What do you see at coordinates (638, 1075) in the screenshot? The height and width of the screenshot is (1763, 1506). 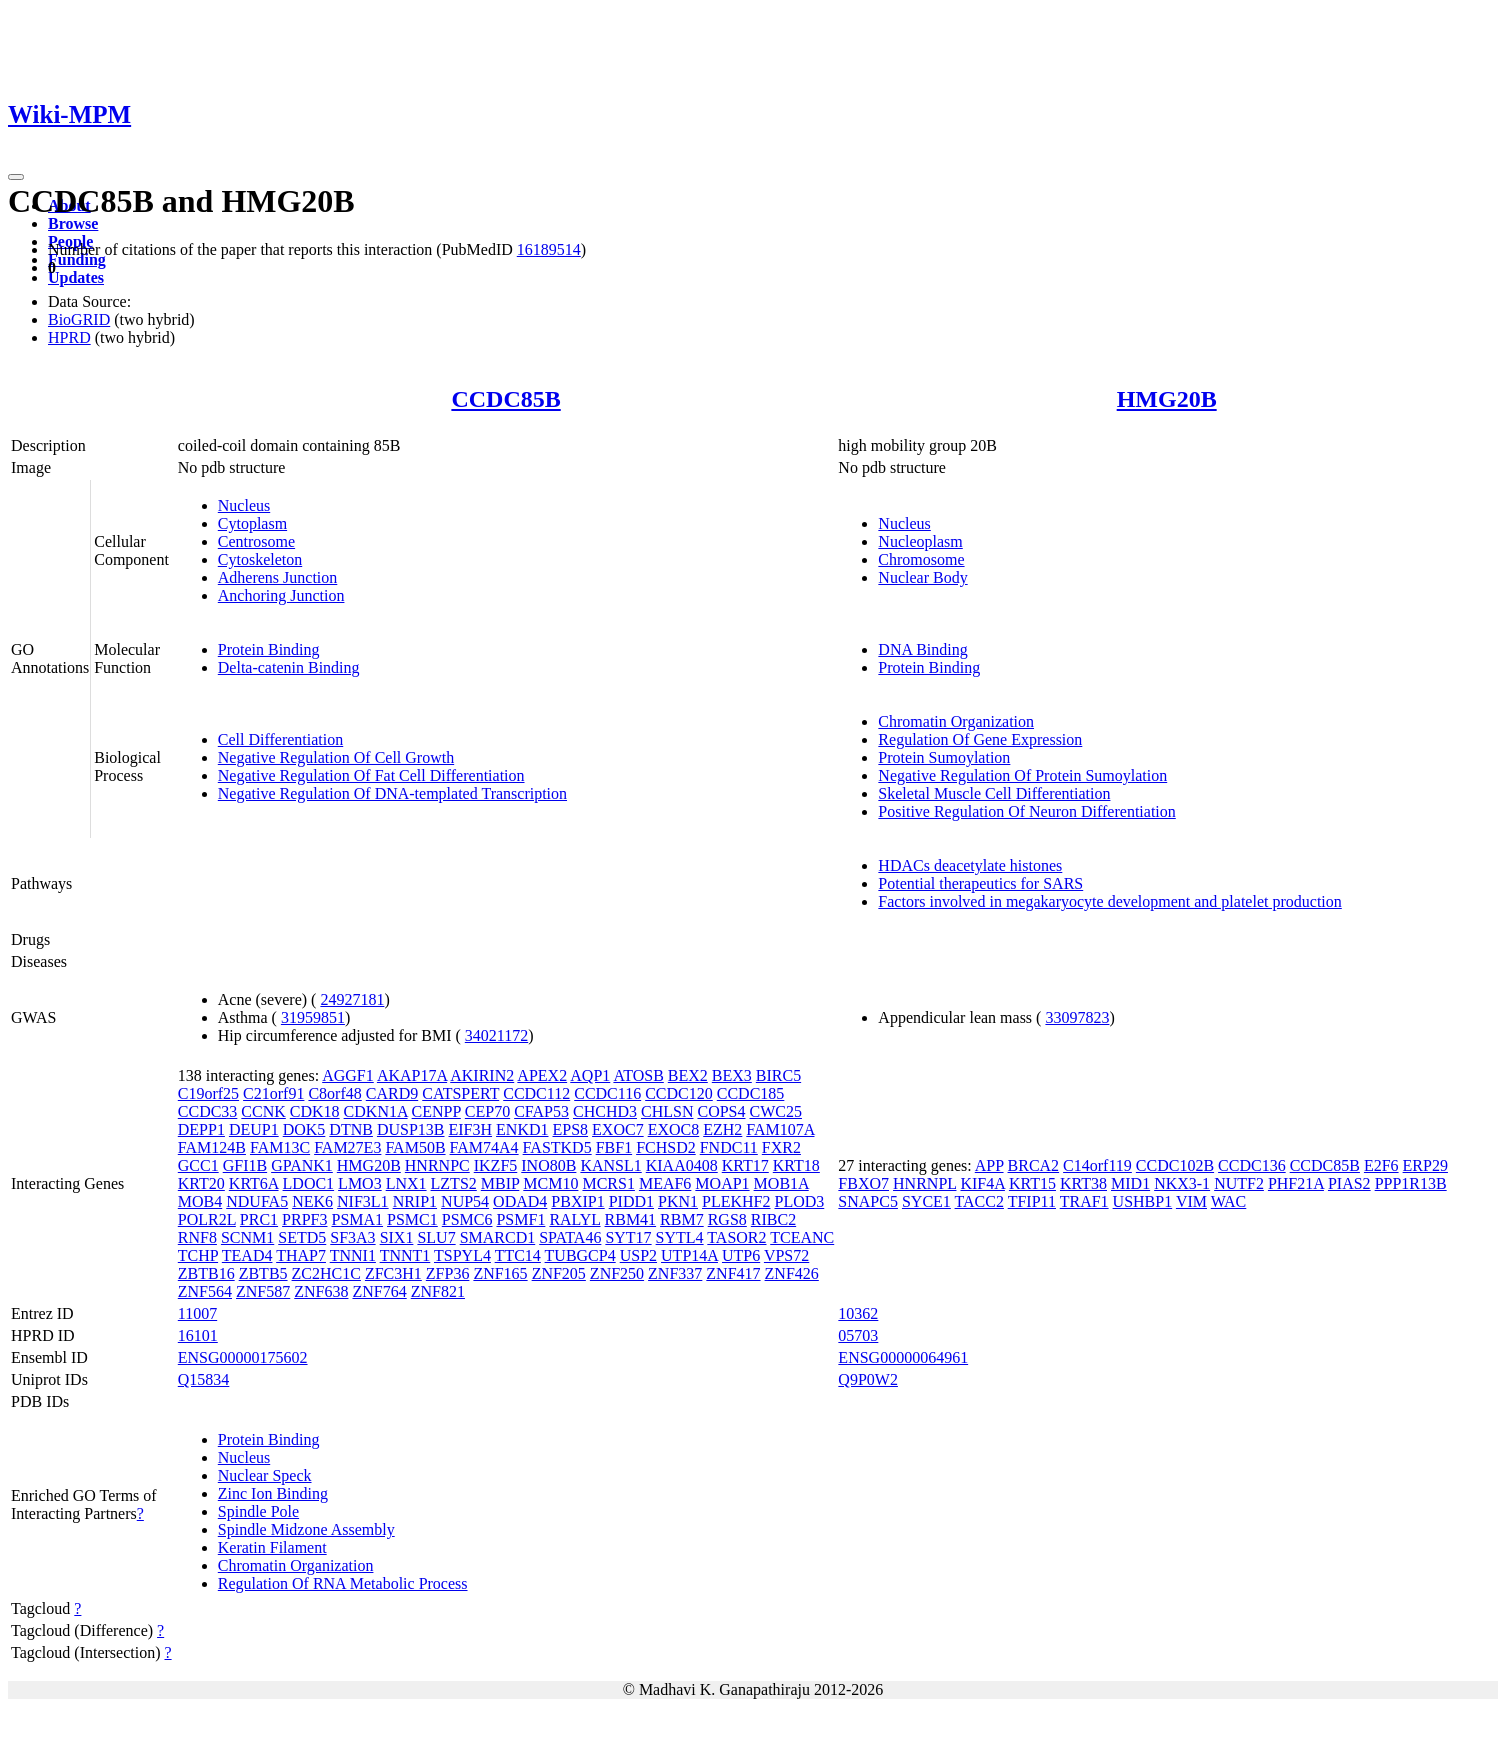 I see `ATOSB` at bounding box center [638, 1075].